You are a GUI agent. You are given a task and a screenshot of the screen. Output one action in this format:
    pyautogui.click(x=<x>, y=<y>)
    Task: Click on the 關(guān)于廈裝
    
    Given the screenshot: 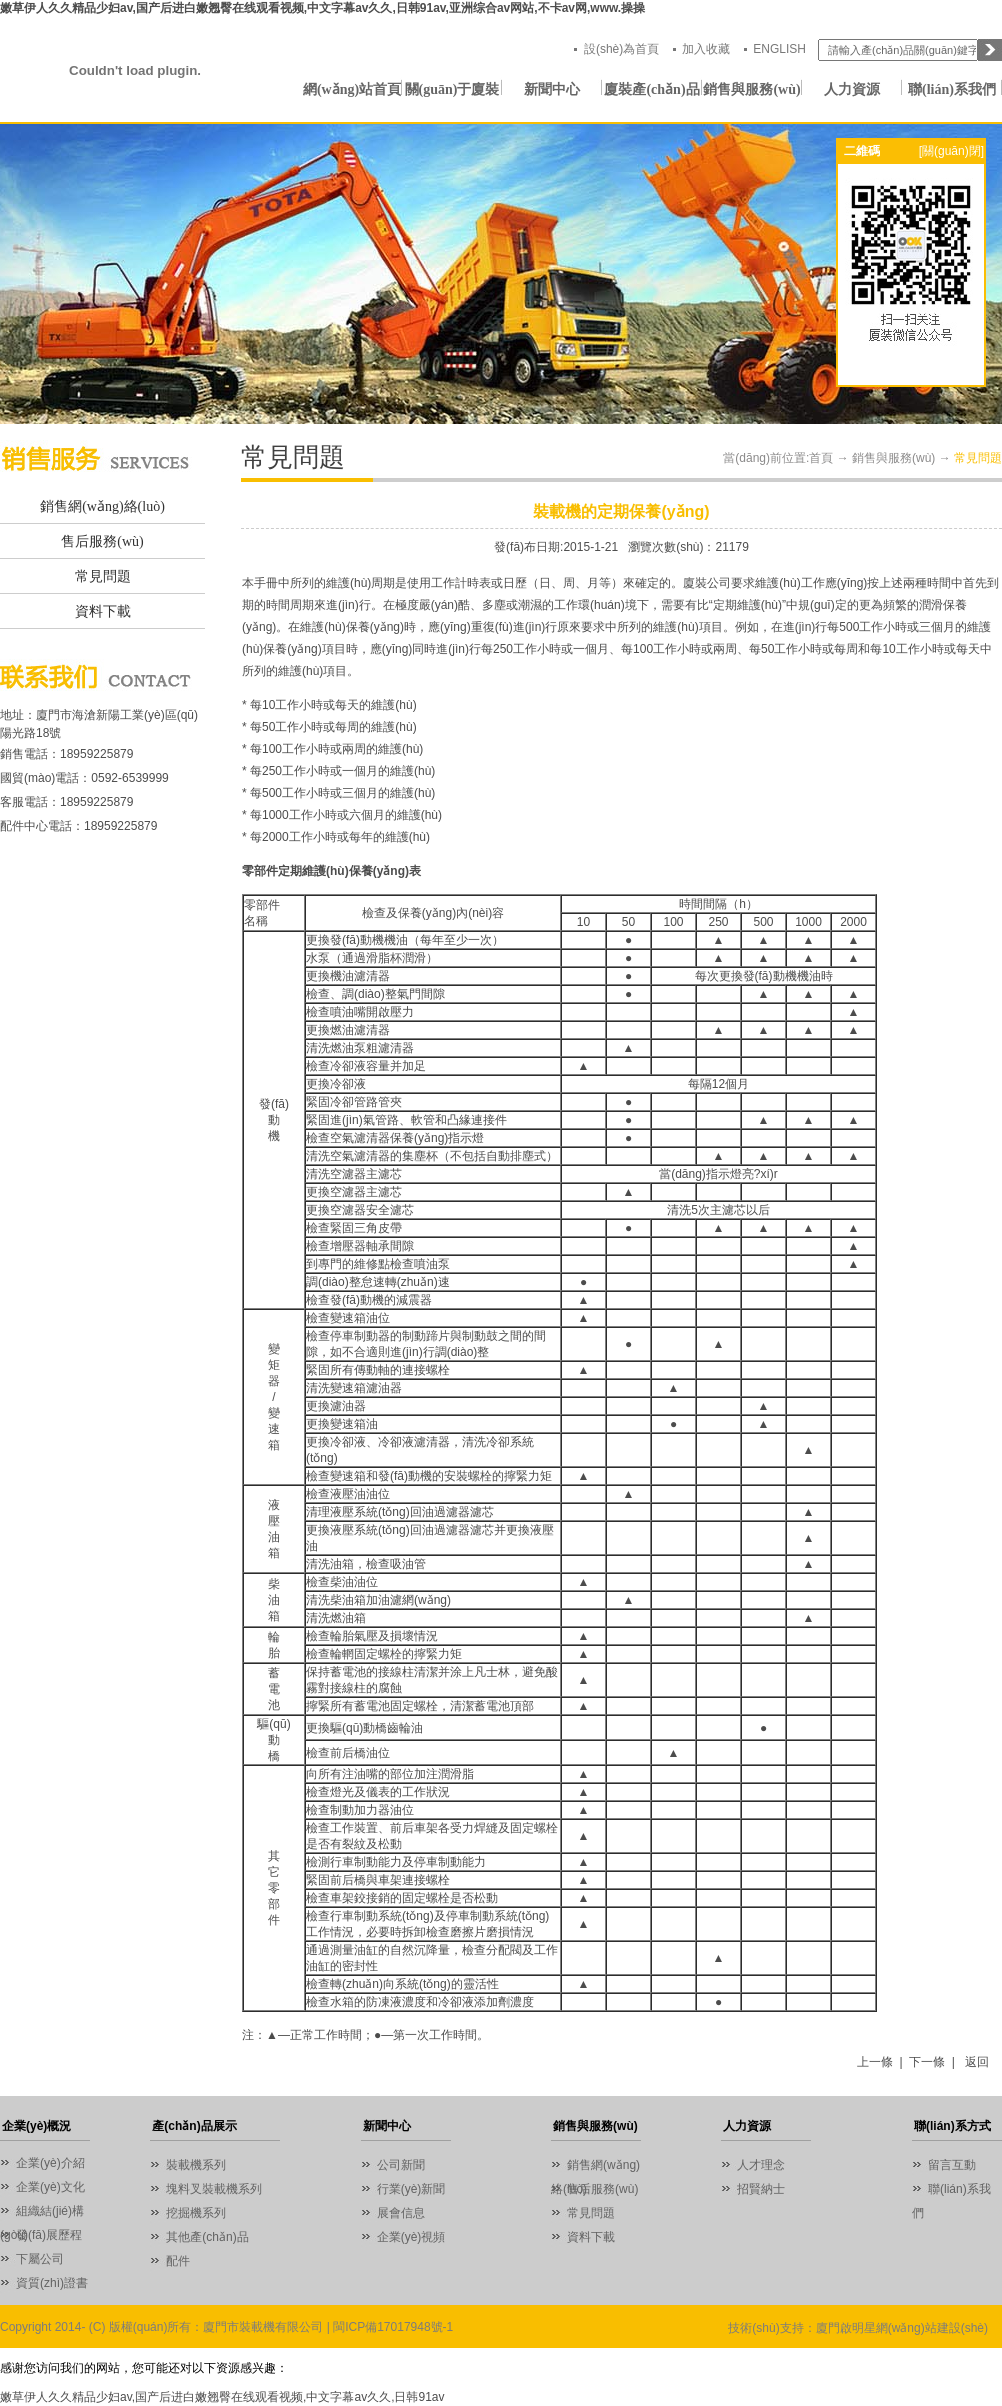 What is the action you would take?
    pyautogui.click(x=452, y=89)
    